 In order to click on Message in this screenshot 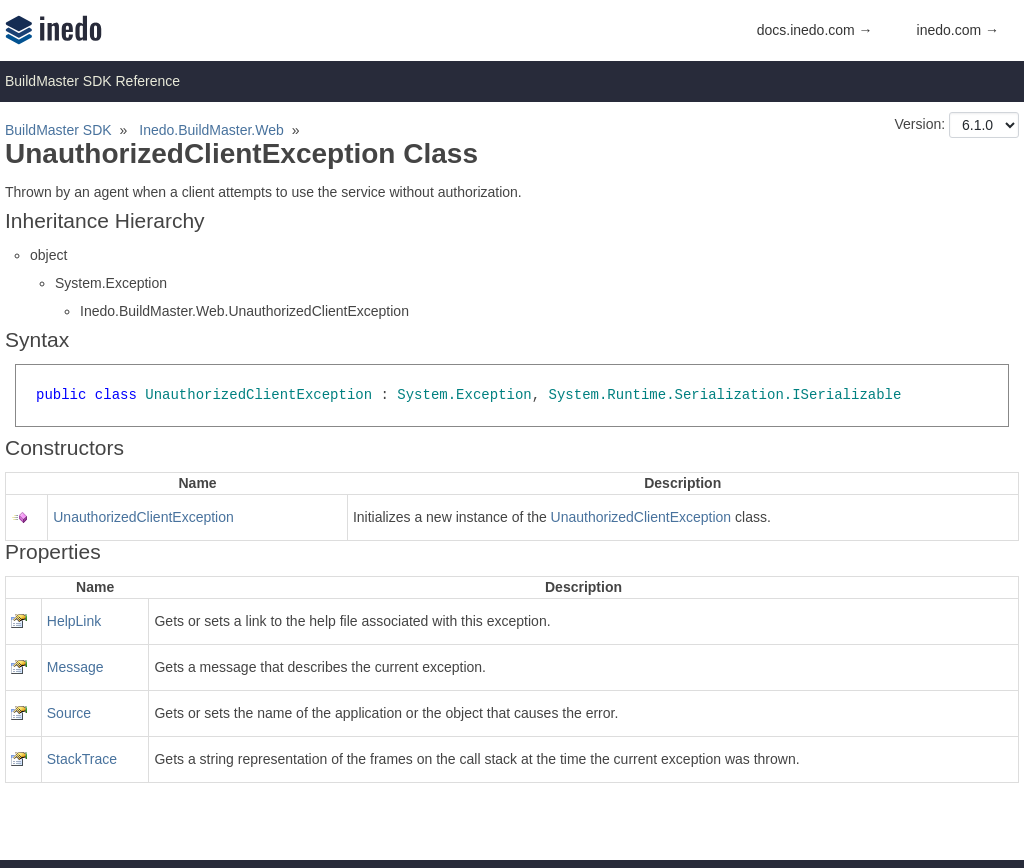, I will do `click(75, 667)`.